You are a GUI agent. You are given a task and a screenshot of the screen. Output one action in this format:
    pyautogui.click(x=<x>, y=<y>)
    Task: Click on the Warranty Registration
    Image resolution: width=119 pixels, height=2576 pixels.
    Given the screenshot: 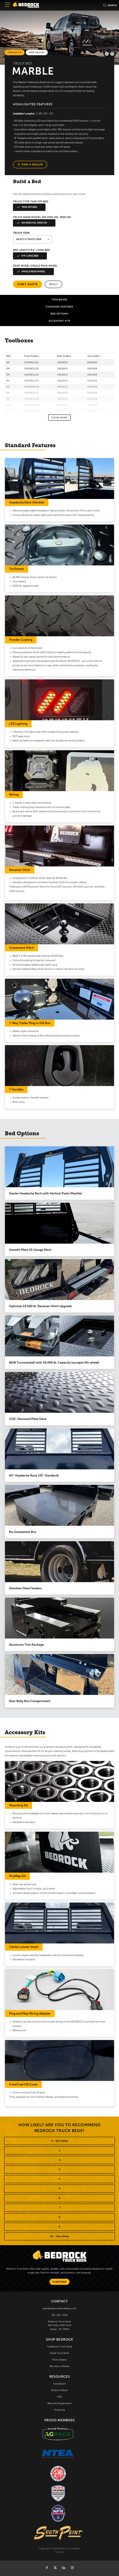 What is the action you would take?
    pyautogui.click(x=59, y=2403)
    